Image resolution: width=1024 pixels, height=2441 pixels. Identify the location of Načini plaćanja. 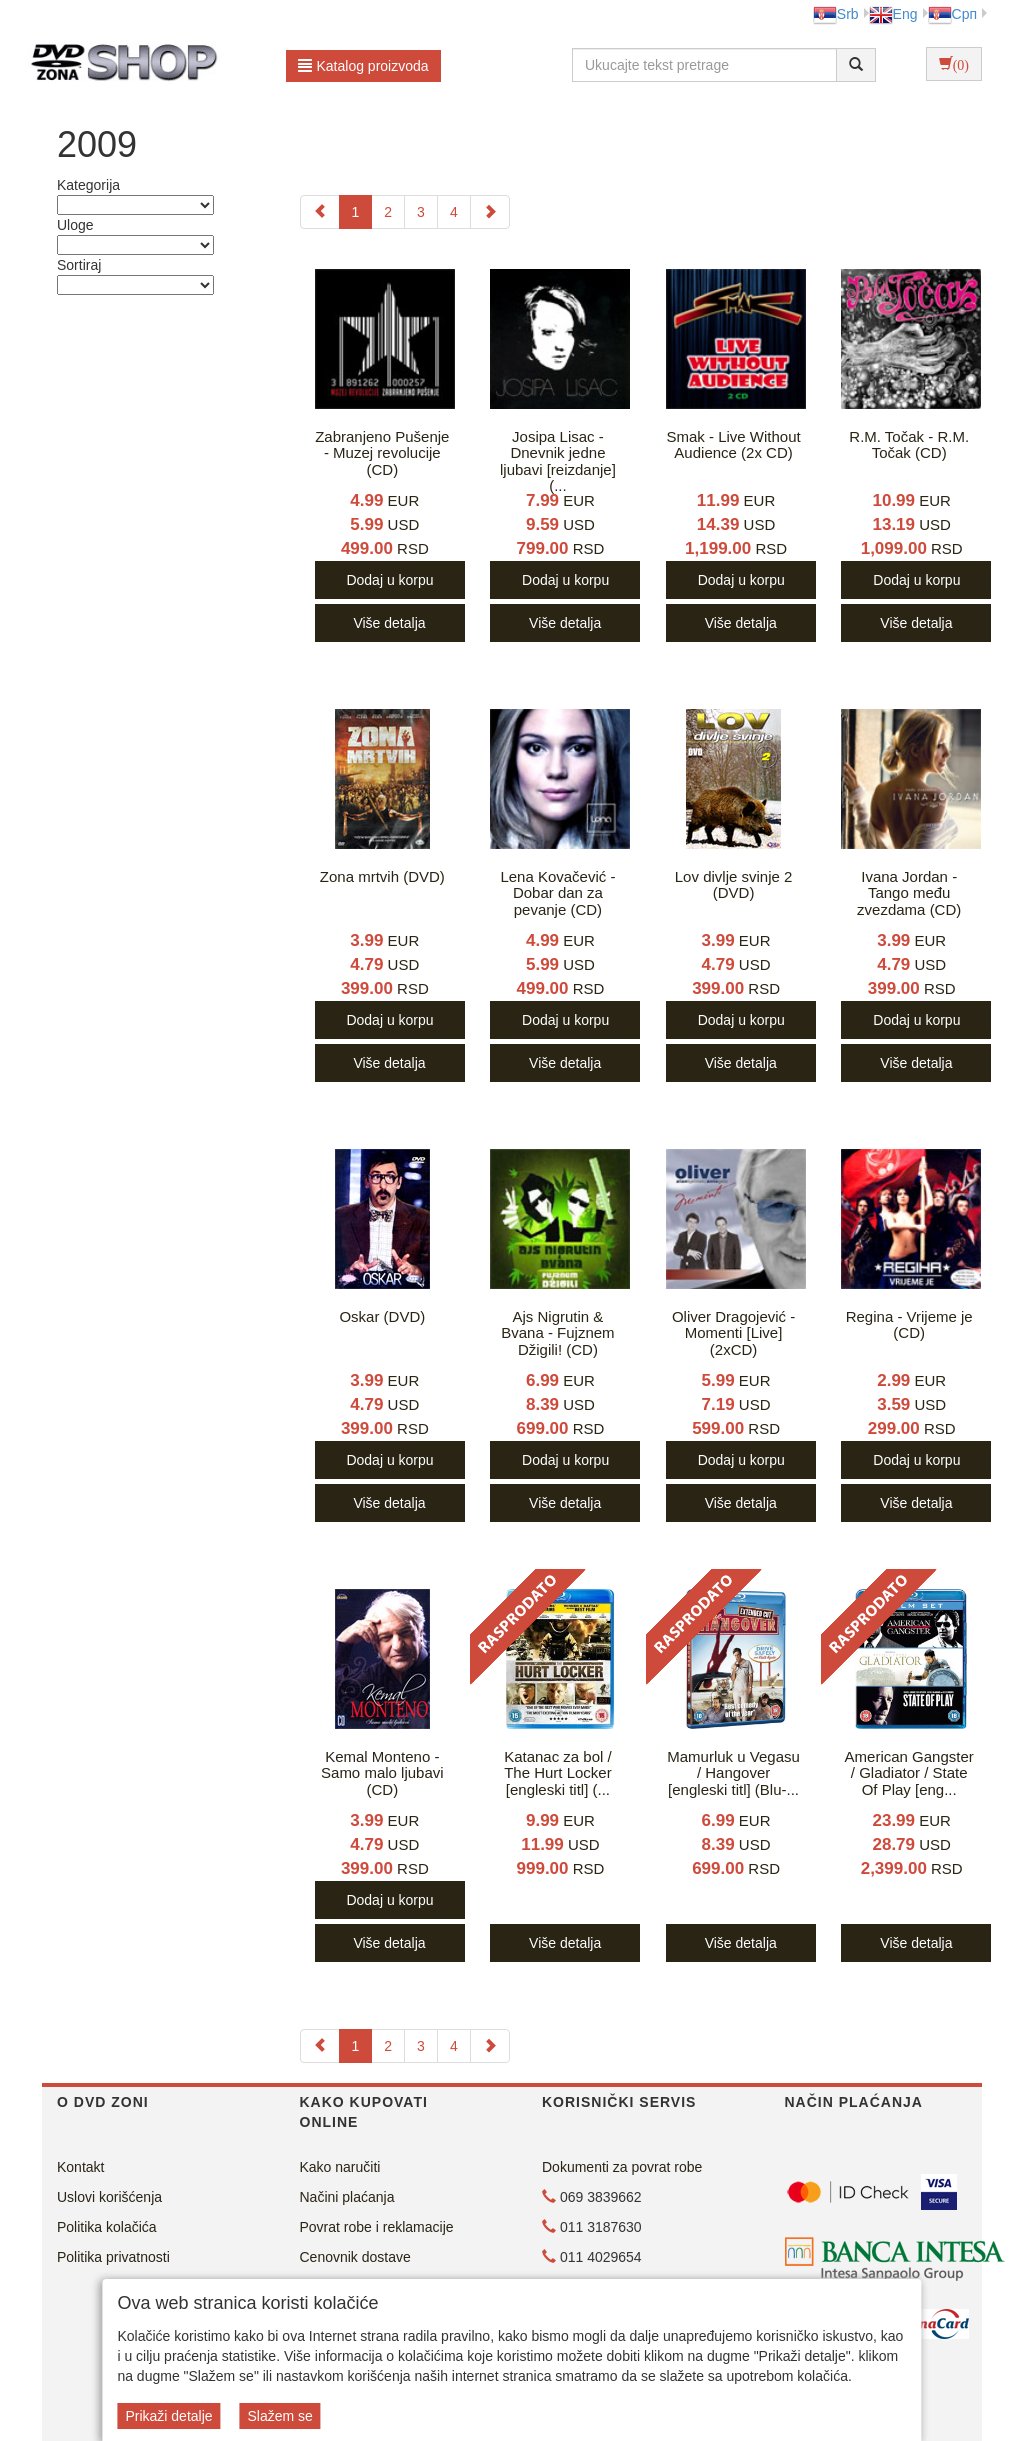
(347, 2197).